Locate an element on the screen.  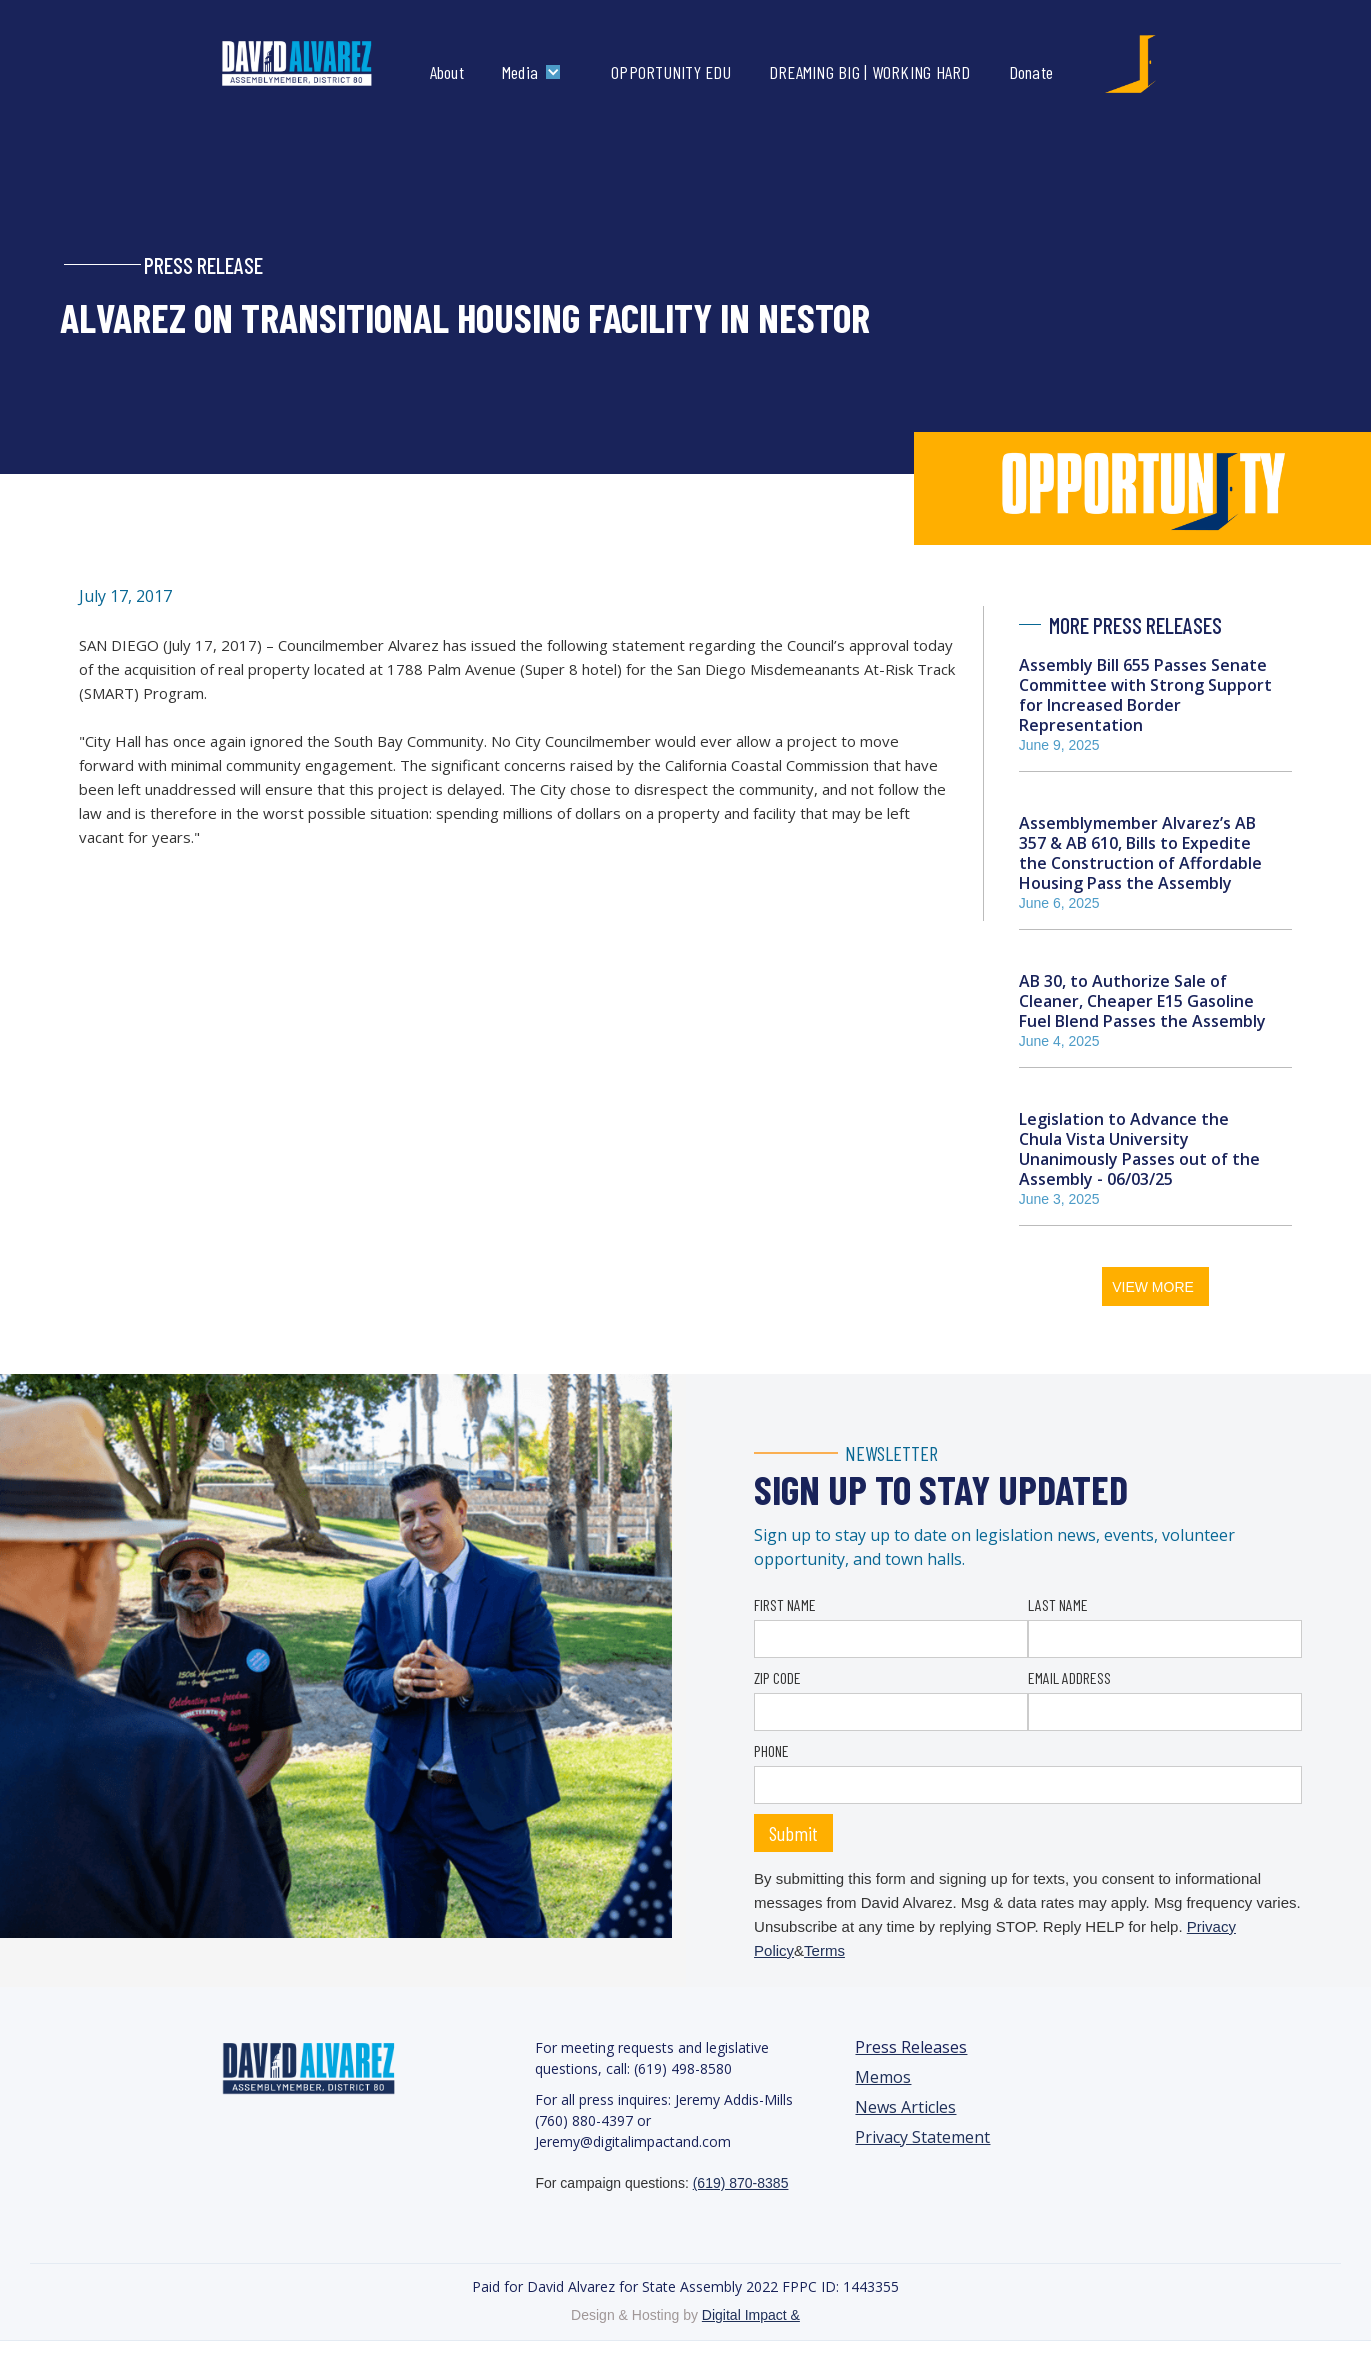
Memos is located at coordinates (883, 2077).